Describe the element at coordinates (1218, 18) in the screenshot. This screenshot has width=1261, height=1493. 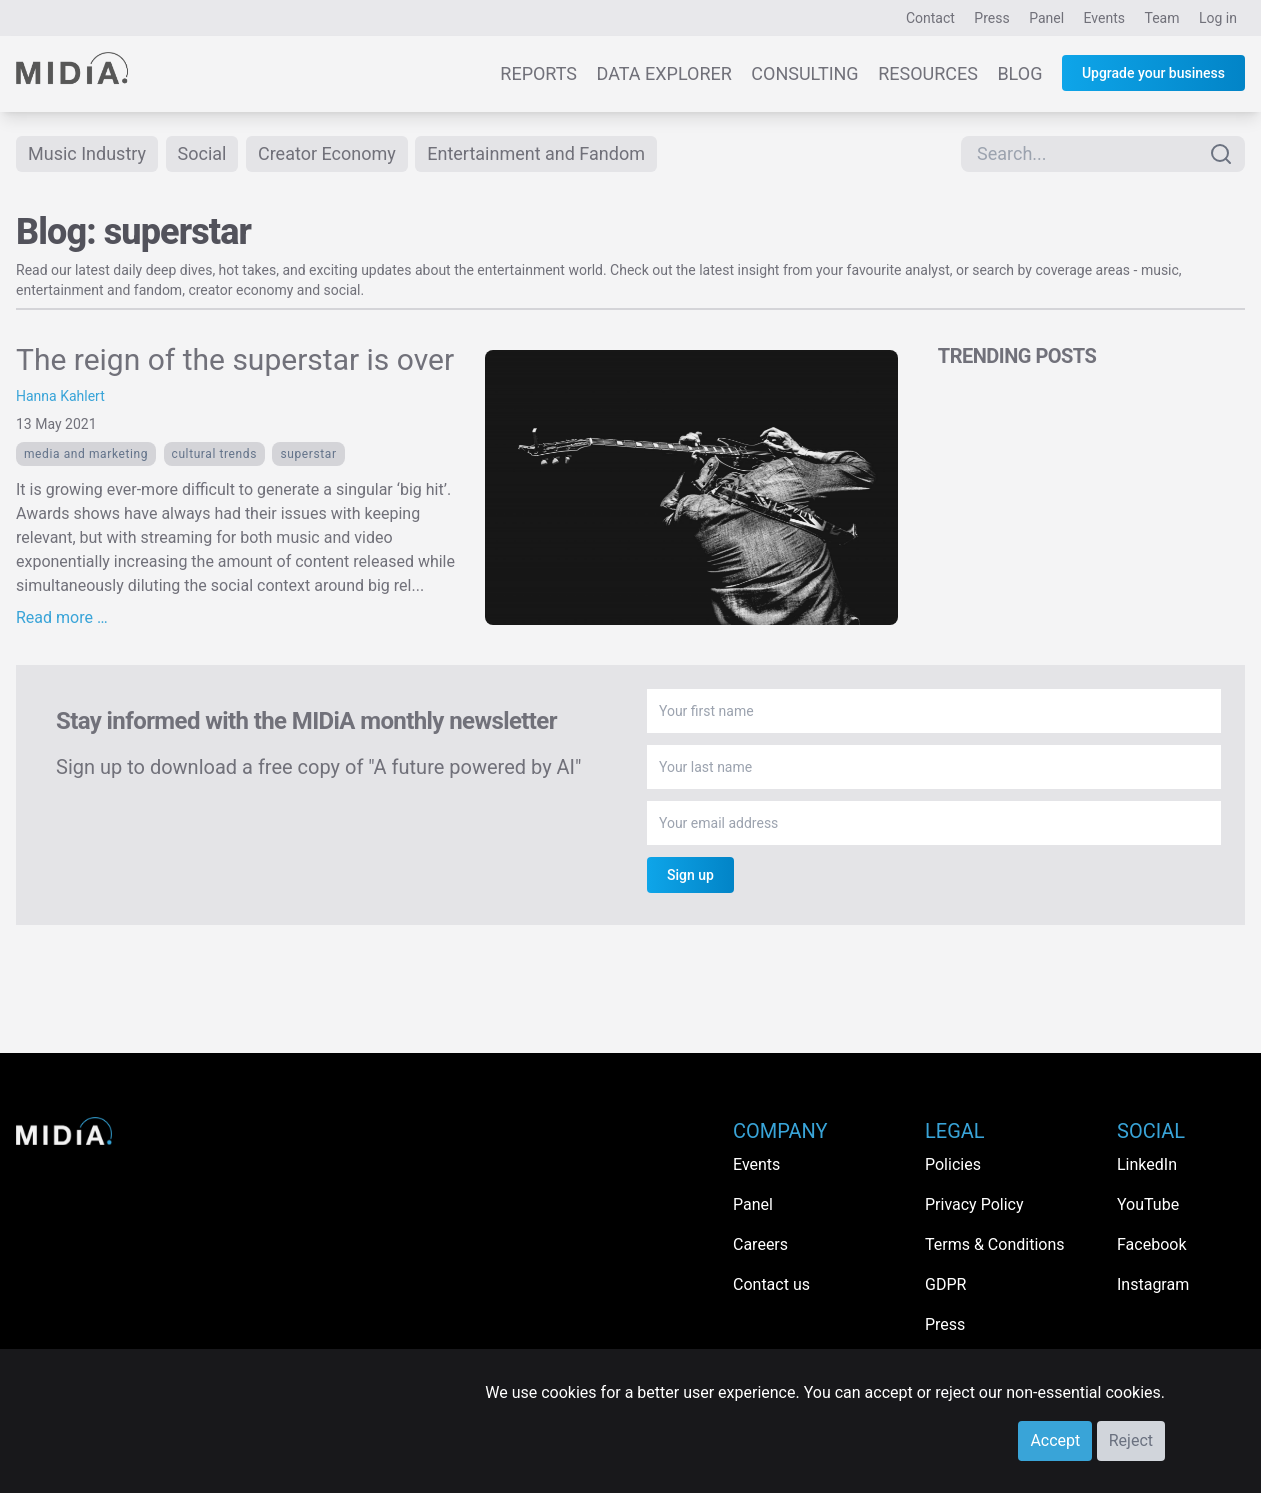
I see `Log in` at that location.